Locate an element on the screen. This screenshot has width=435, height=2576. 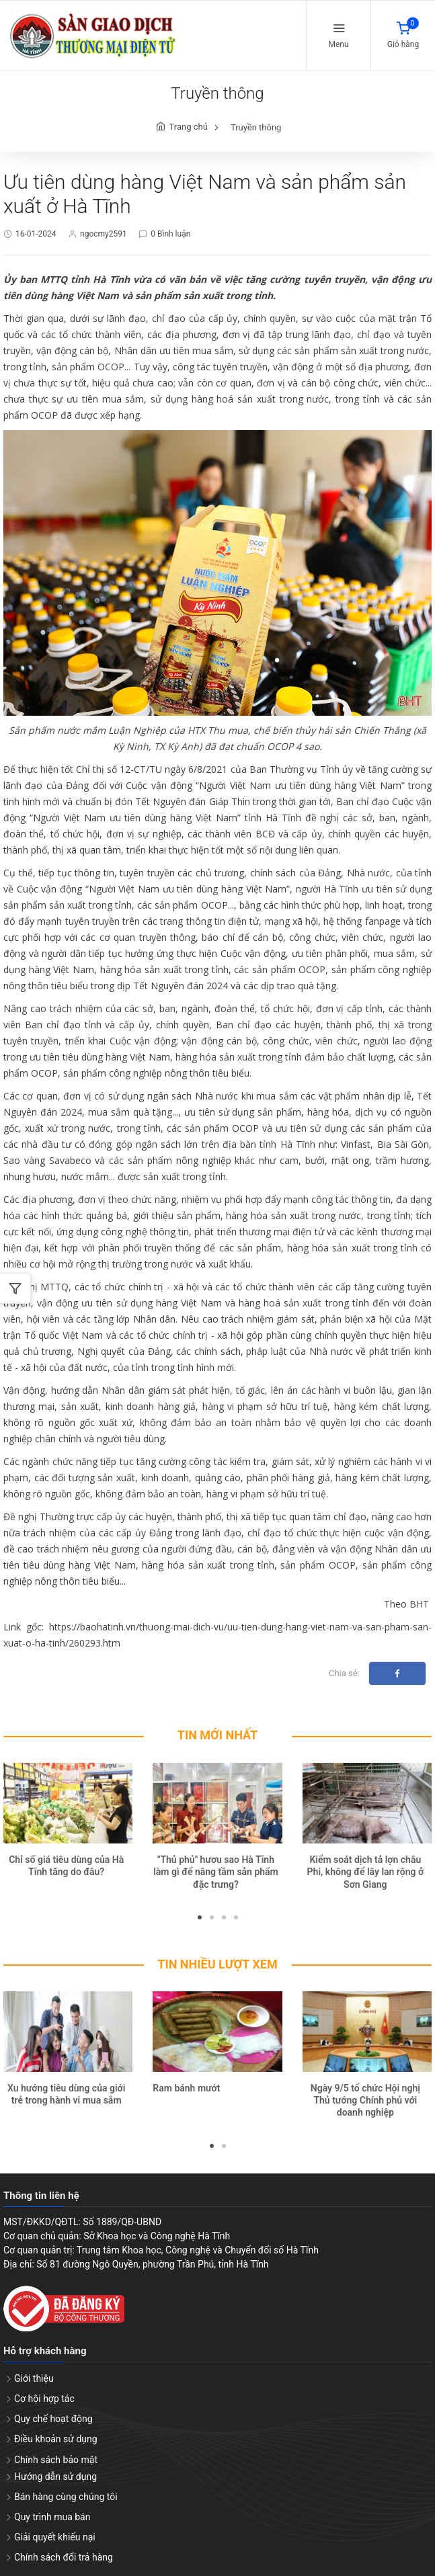
Giải quyết khiếu nại is located at coordinates (54, 2537).